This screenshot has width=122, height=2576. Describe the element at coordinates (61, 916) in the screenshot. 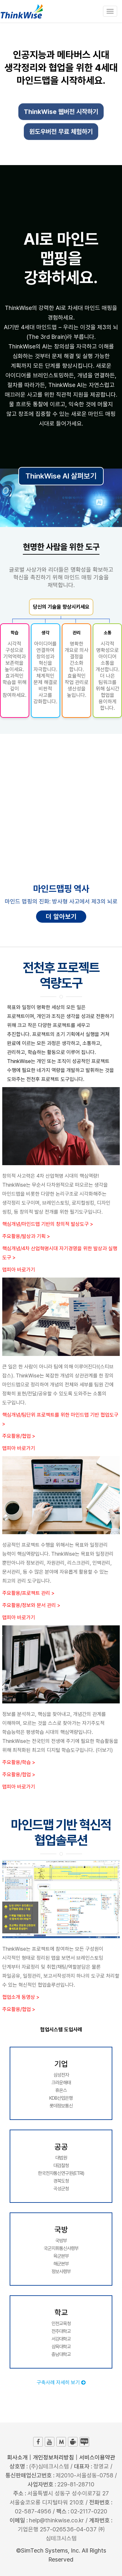

I see `더 알아보기` at that location.